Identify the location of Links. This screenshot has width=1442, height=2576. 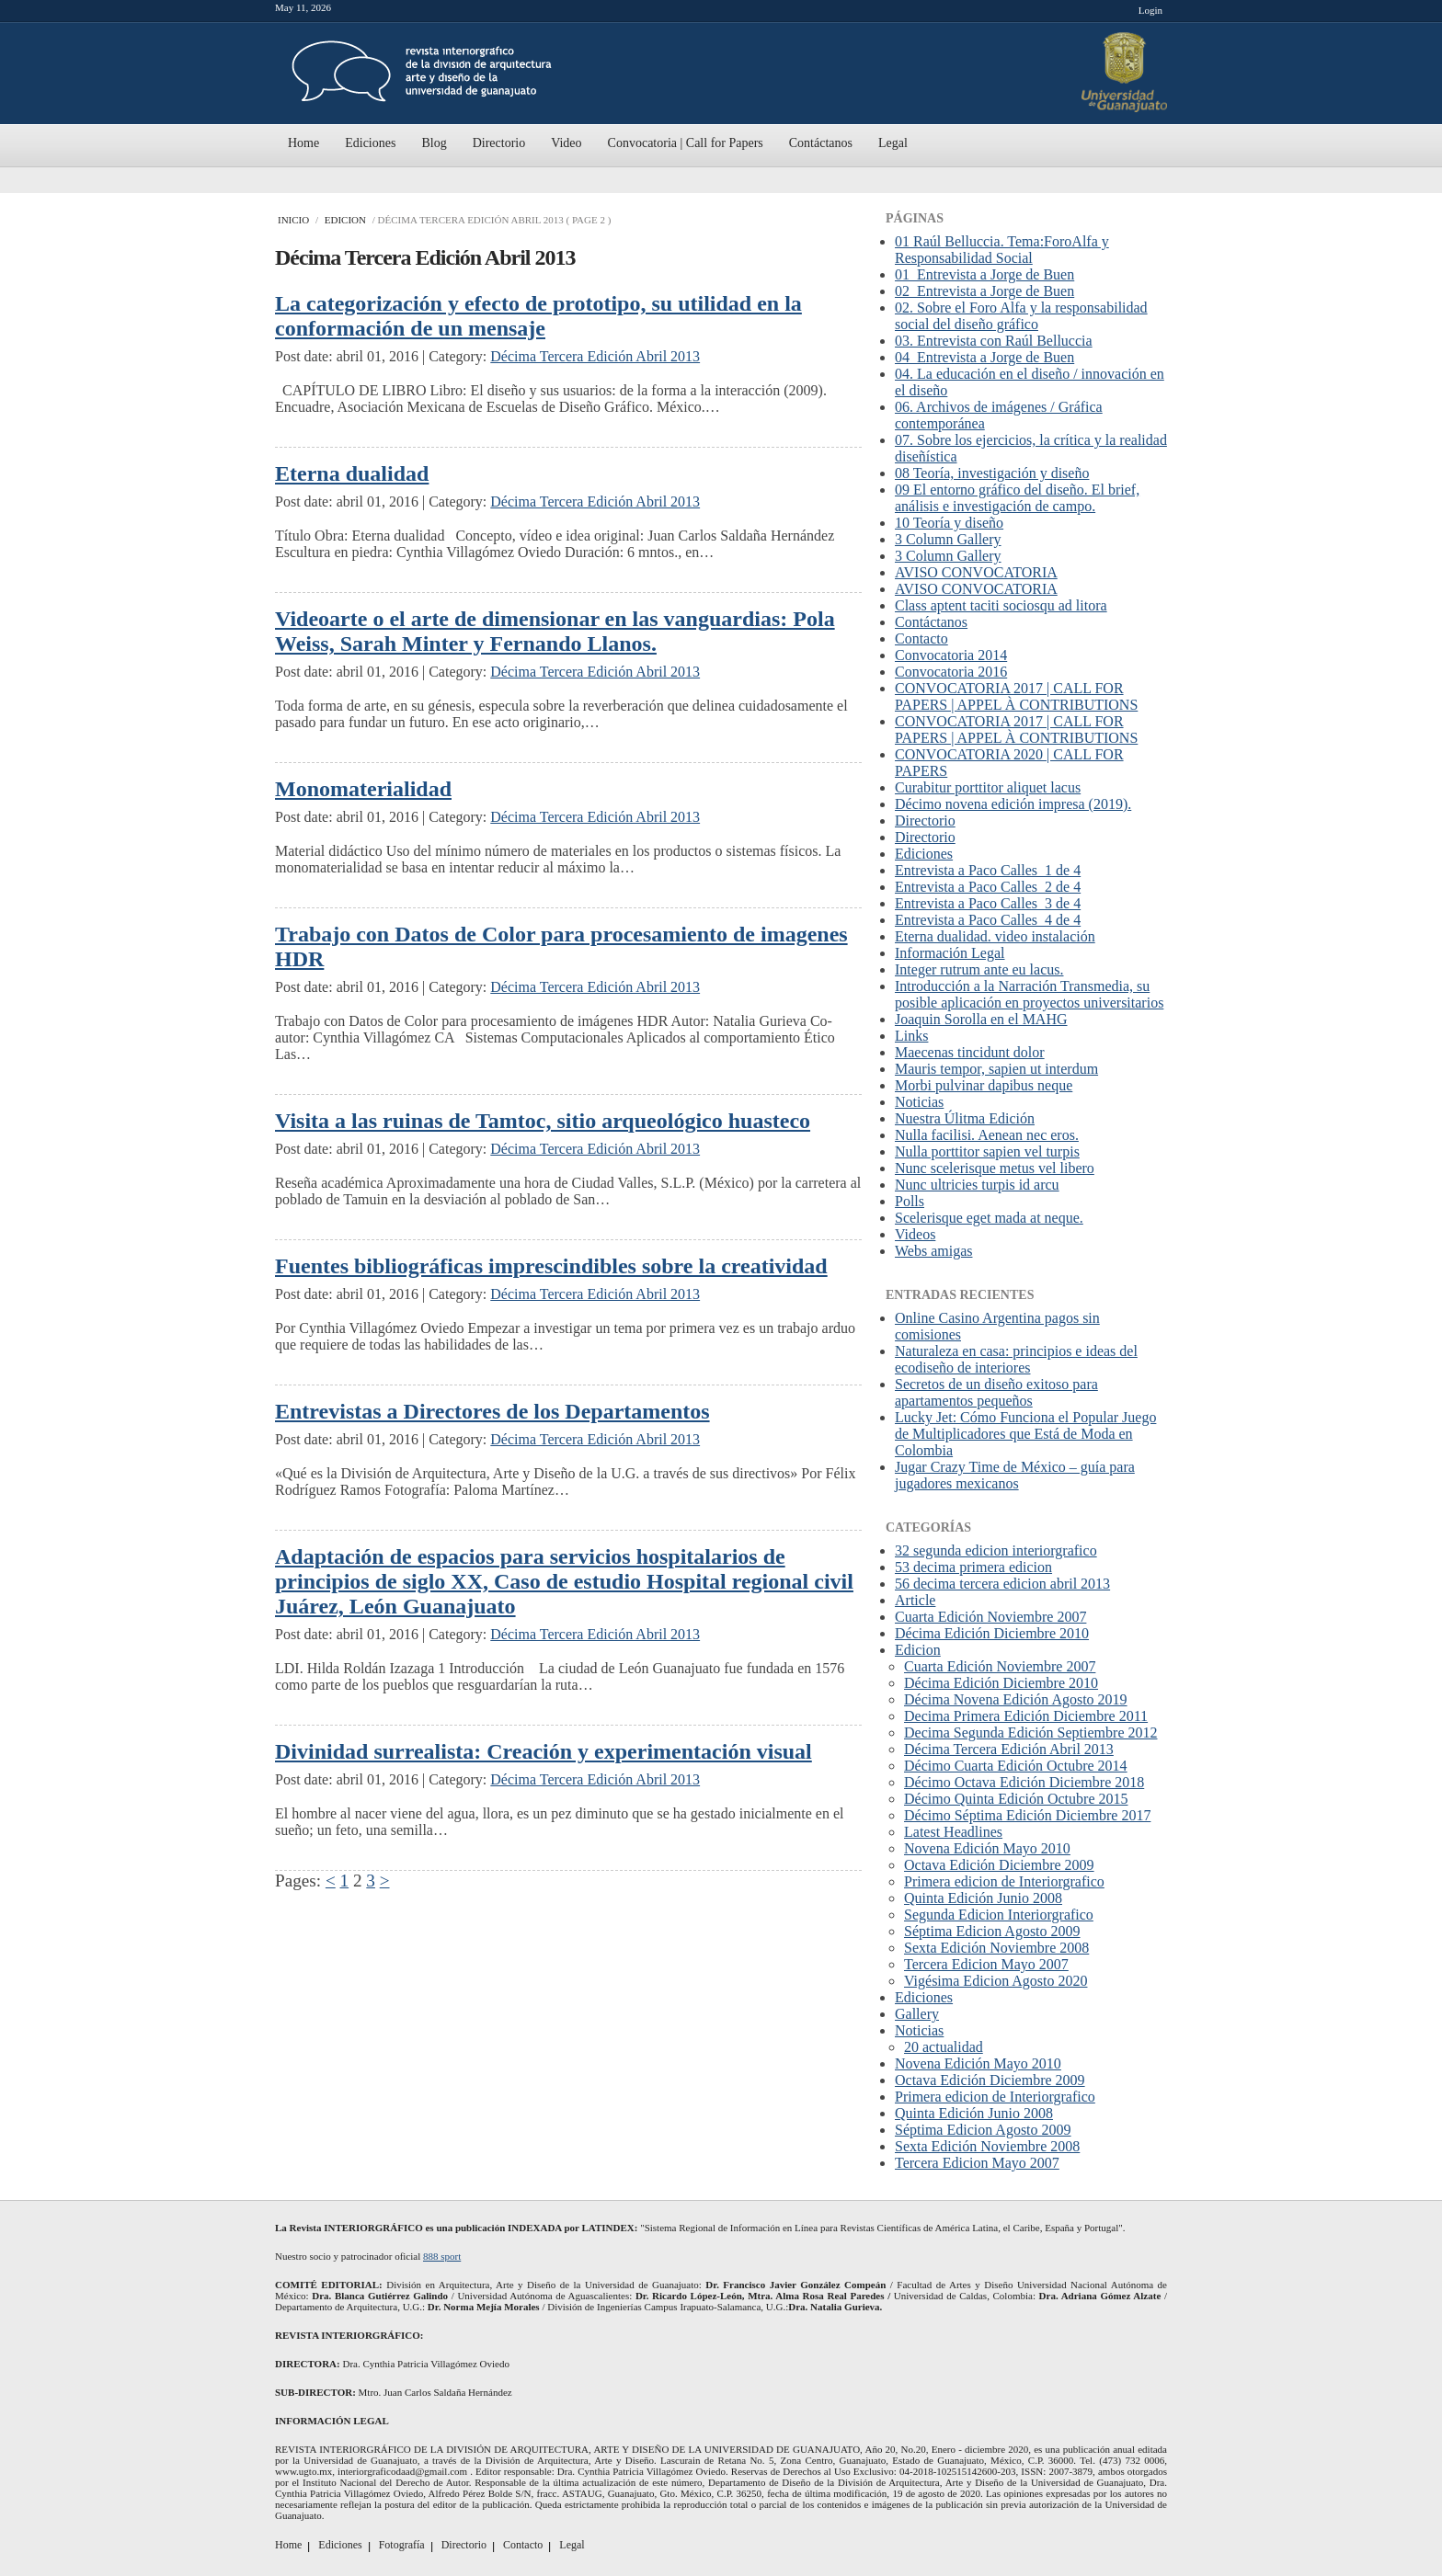
(911, 1035).